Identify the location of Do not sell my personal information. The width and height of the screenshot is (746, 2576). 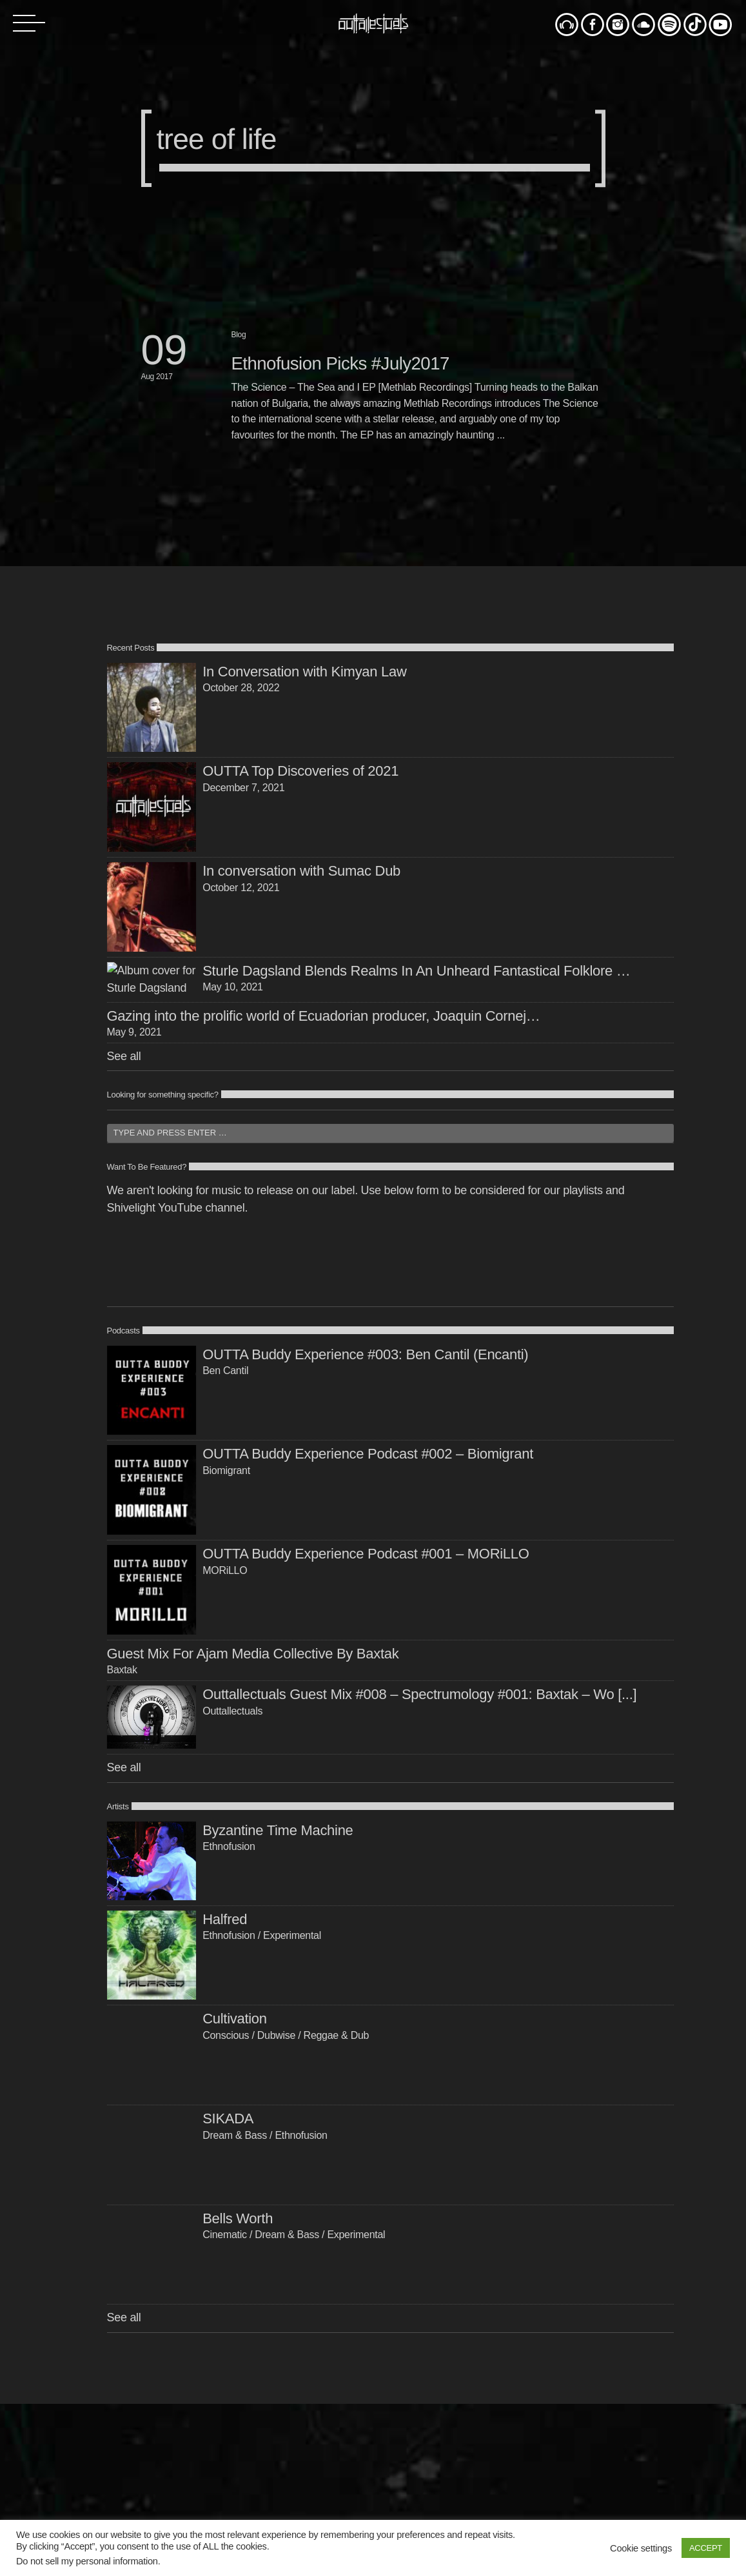
(87, 2561).